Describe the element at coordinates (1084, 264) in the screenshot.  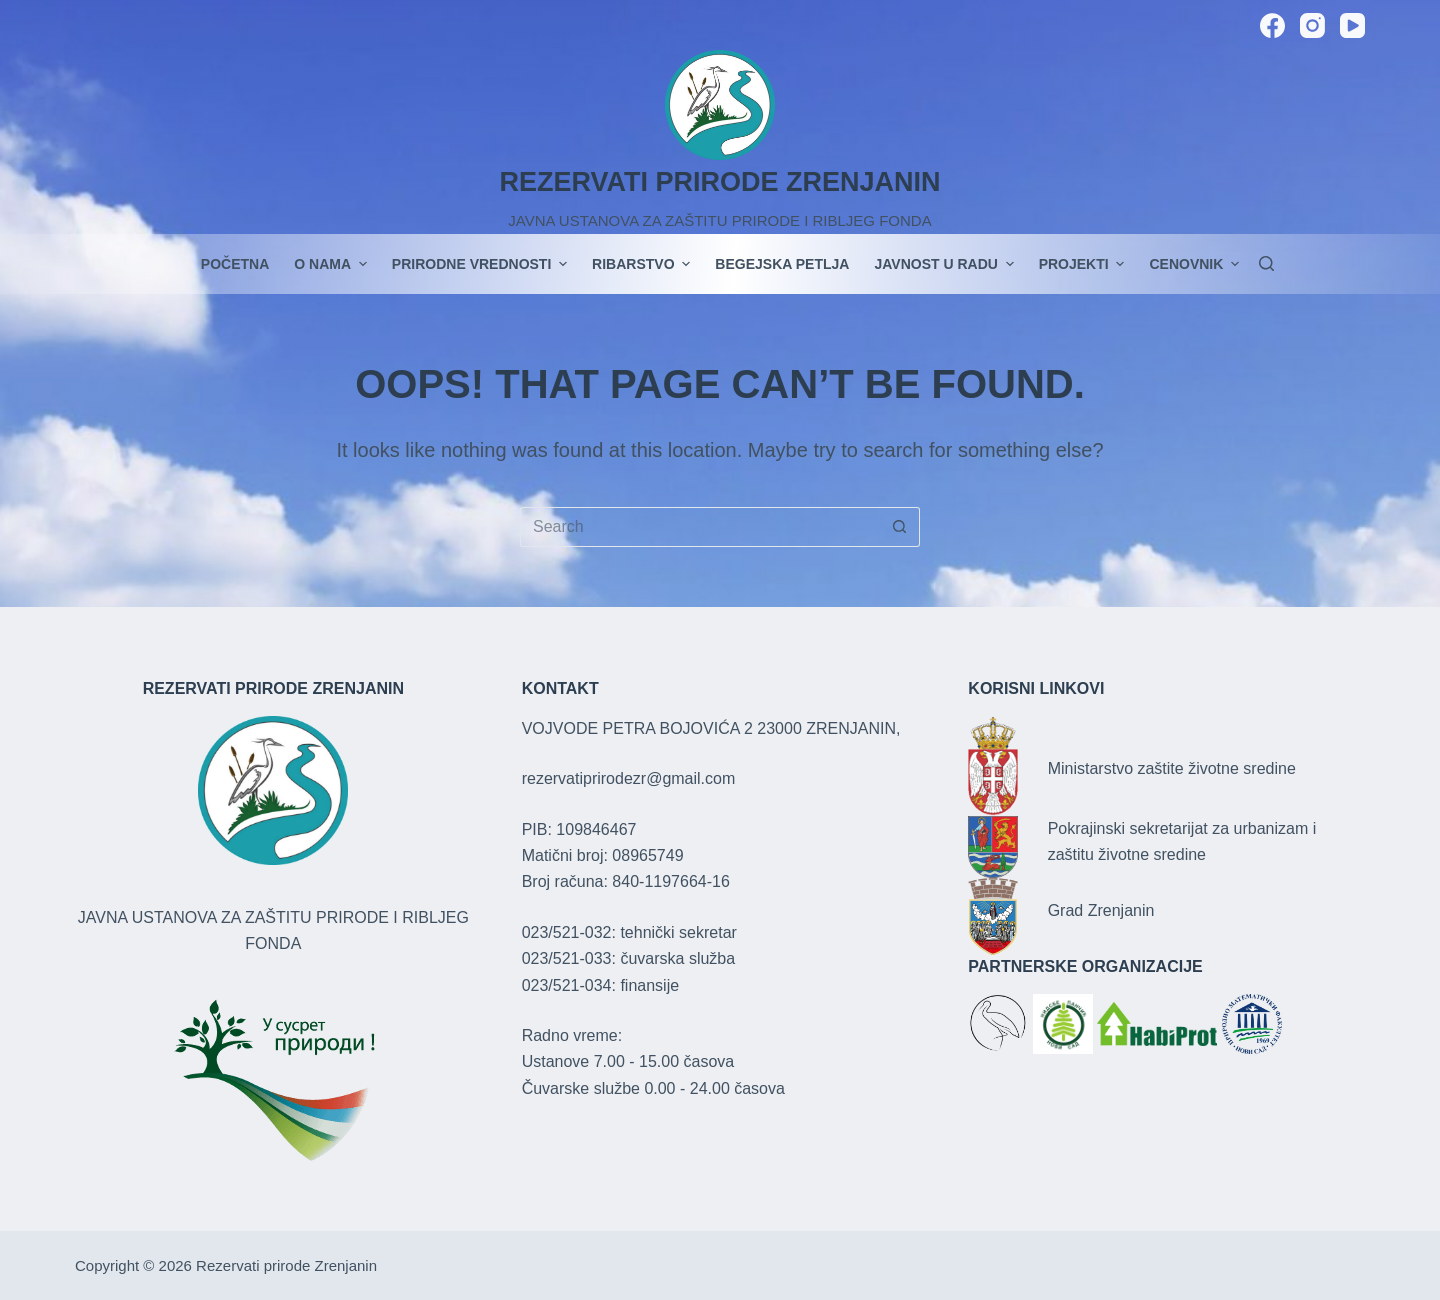
I see `PROJEKTI [menuitem]` at that location.